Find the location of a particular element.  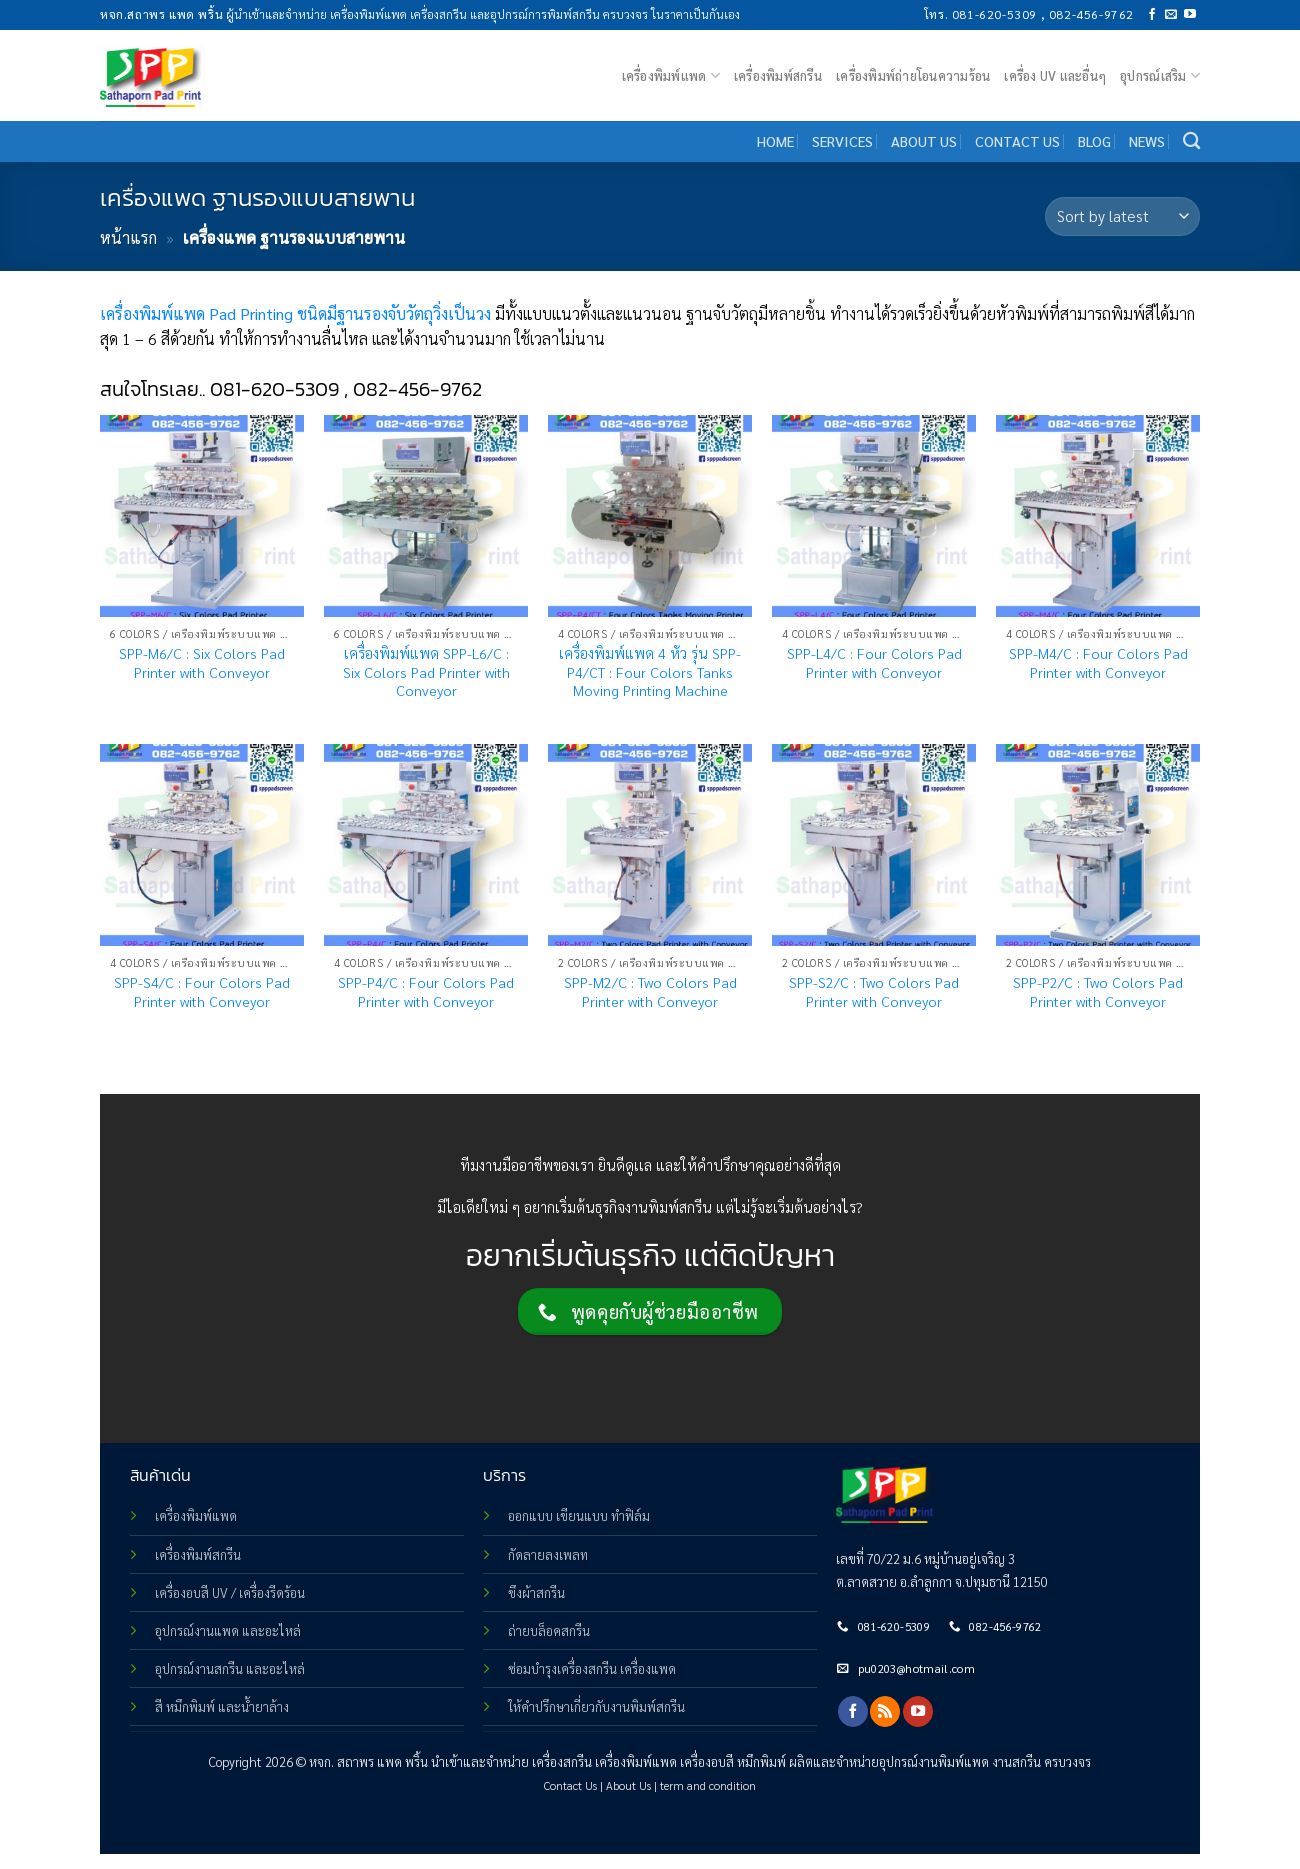

[Follow on Facebook] is located at coordinates (1152, 15).